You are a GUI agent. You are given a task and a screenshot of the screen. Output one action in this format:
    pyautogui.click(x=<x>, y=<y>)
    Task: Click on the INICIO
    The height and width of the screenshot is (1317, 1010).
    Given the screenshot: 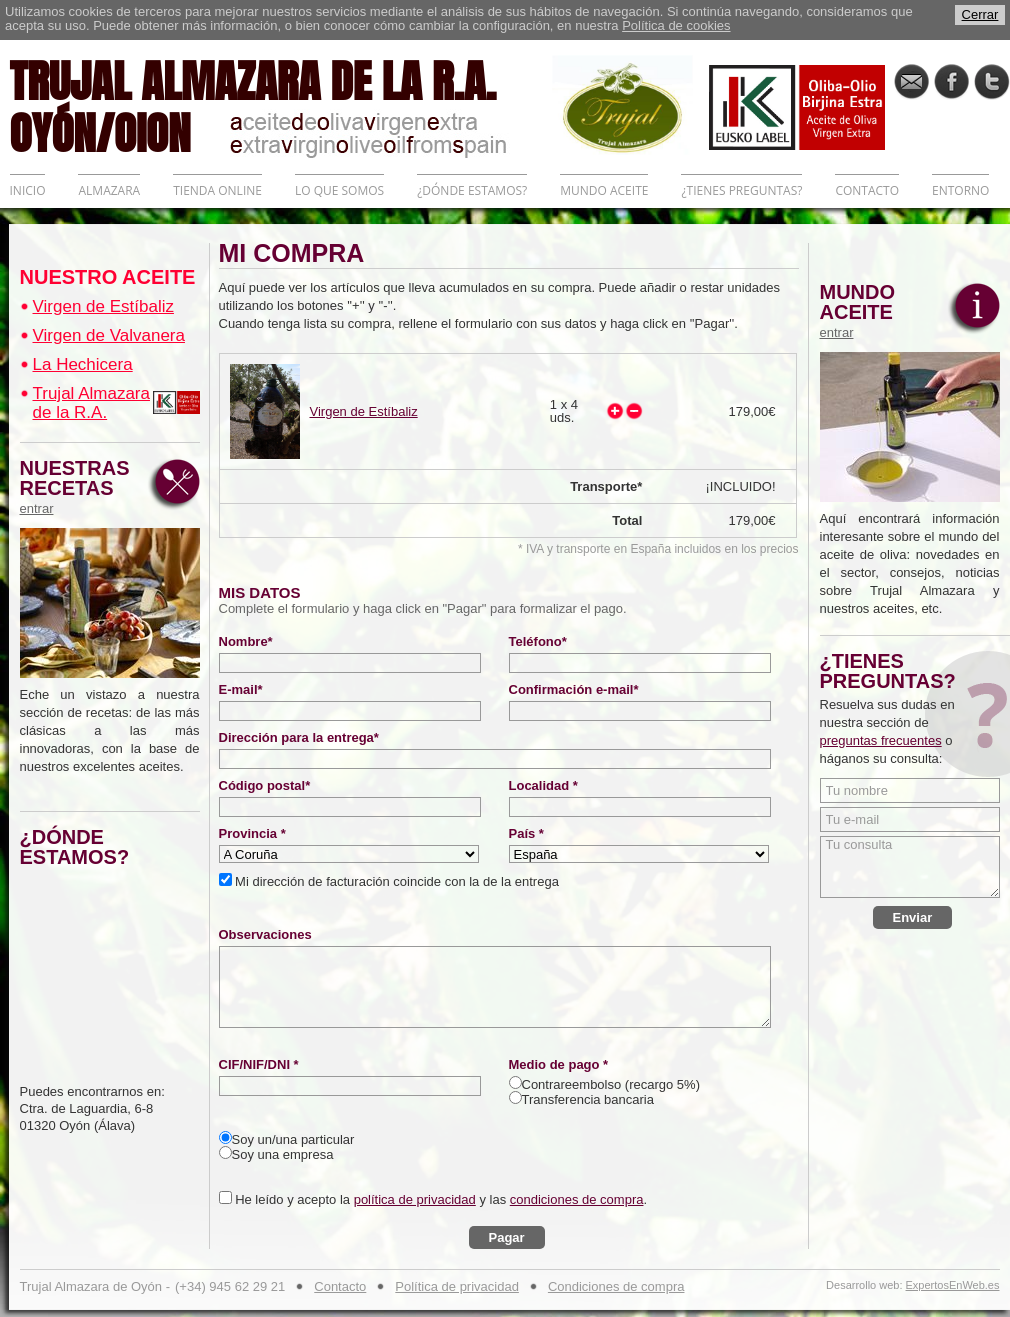 What is the action you would take?
    pyautogui.click(x=28, y=190)
    